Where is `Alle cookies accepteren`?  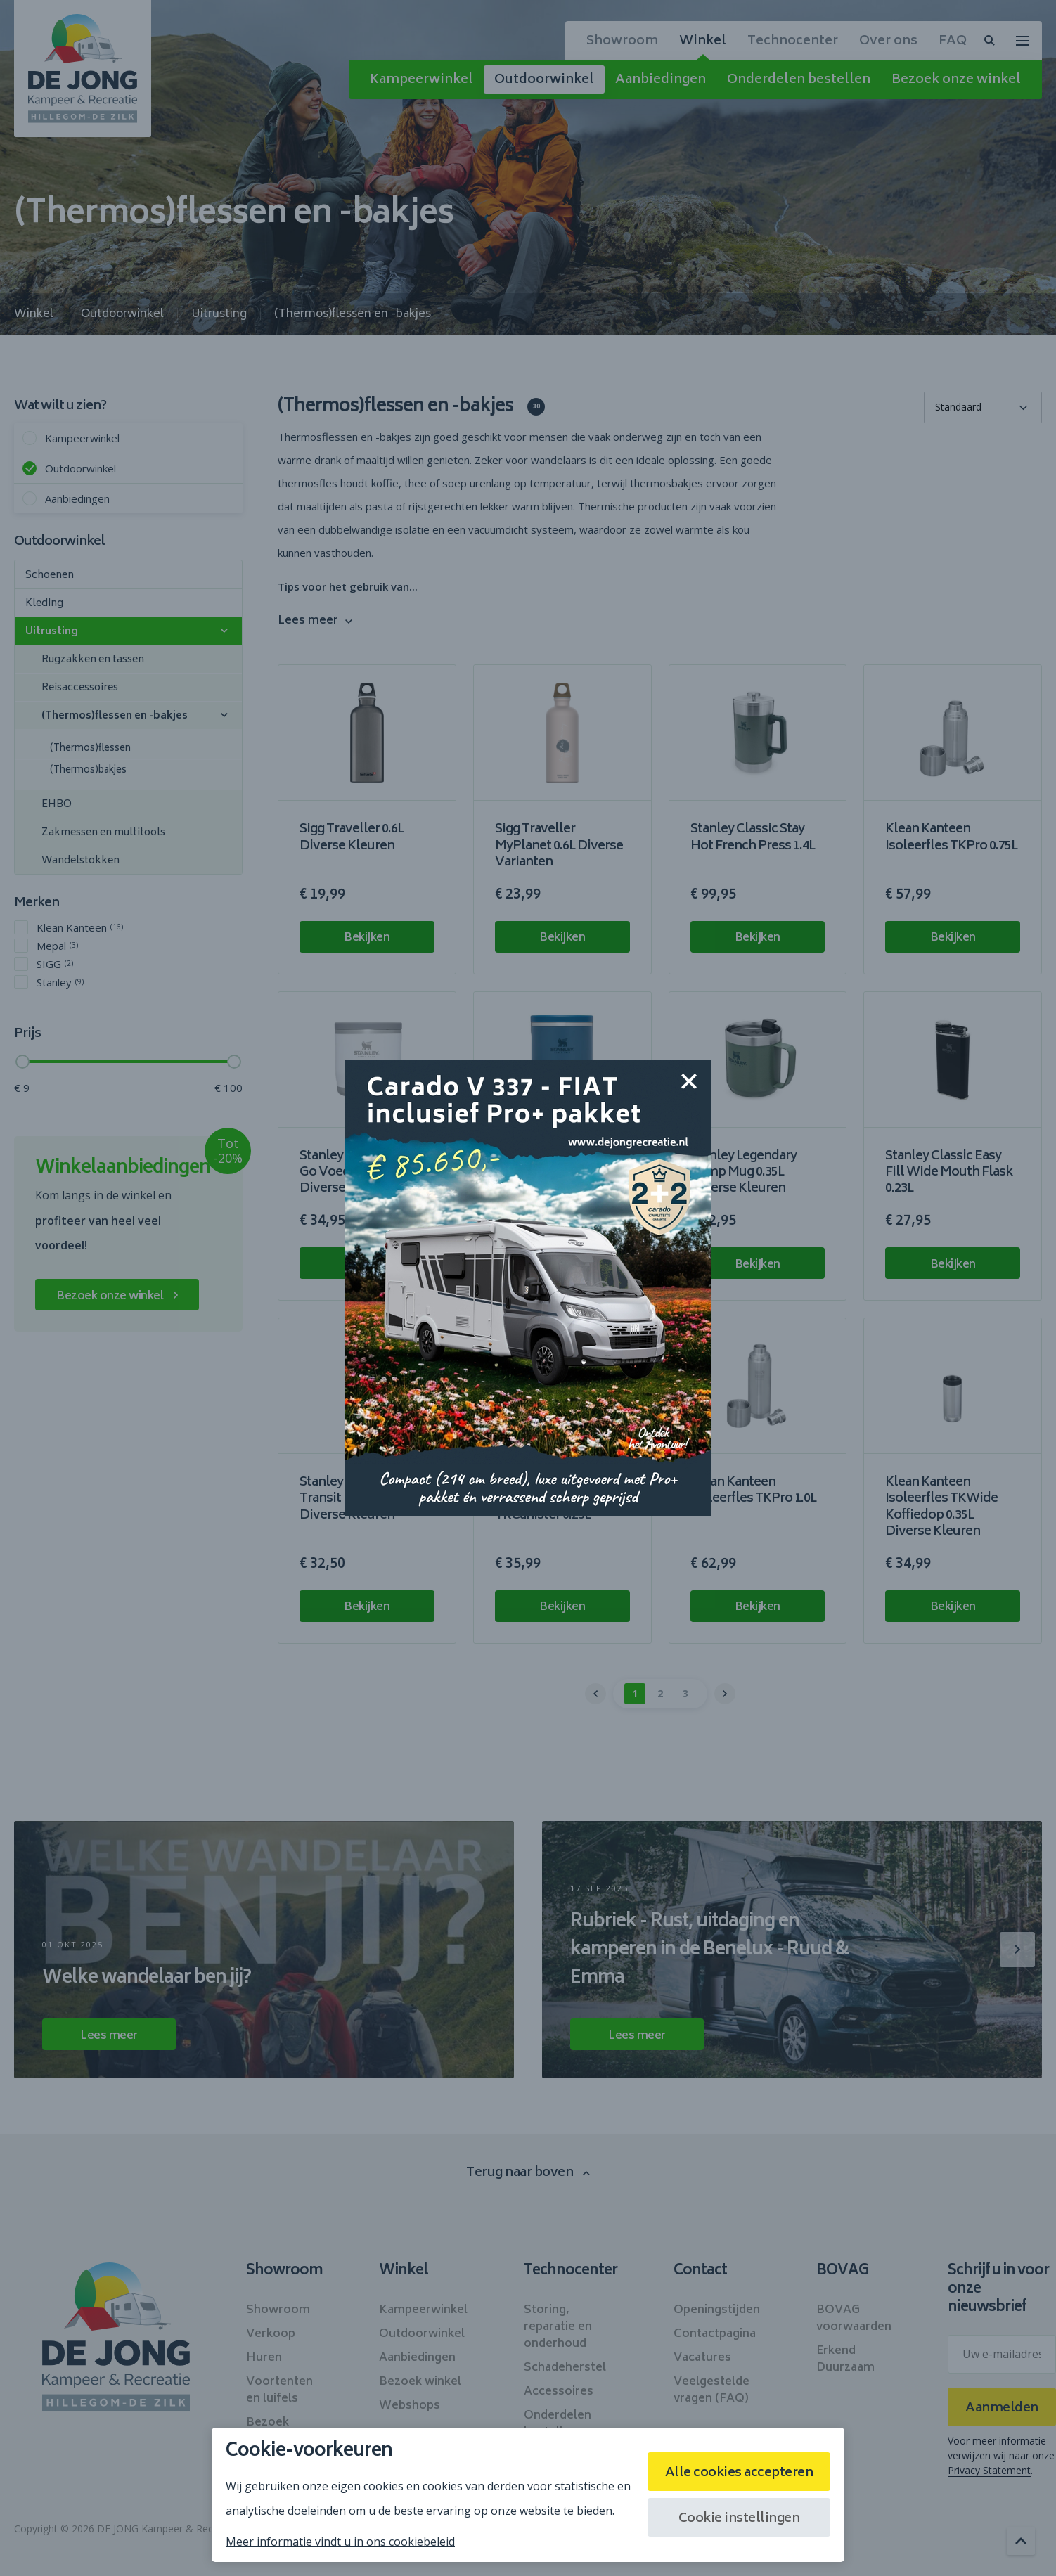 Alle cookies accepteren is located at coordinates (739, 2473).